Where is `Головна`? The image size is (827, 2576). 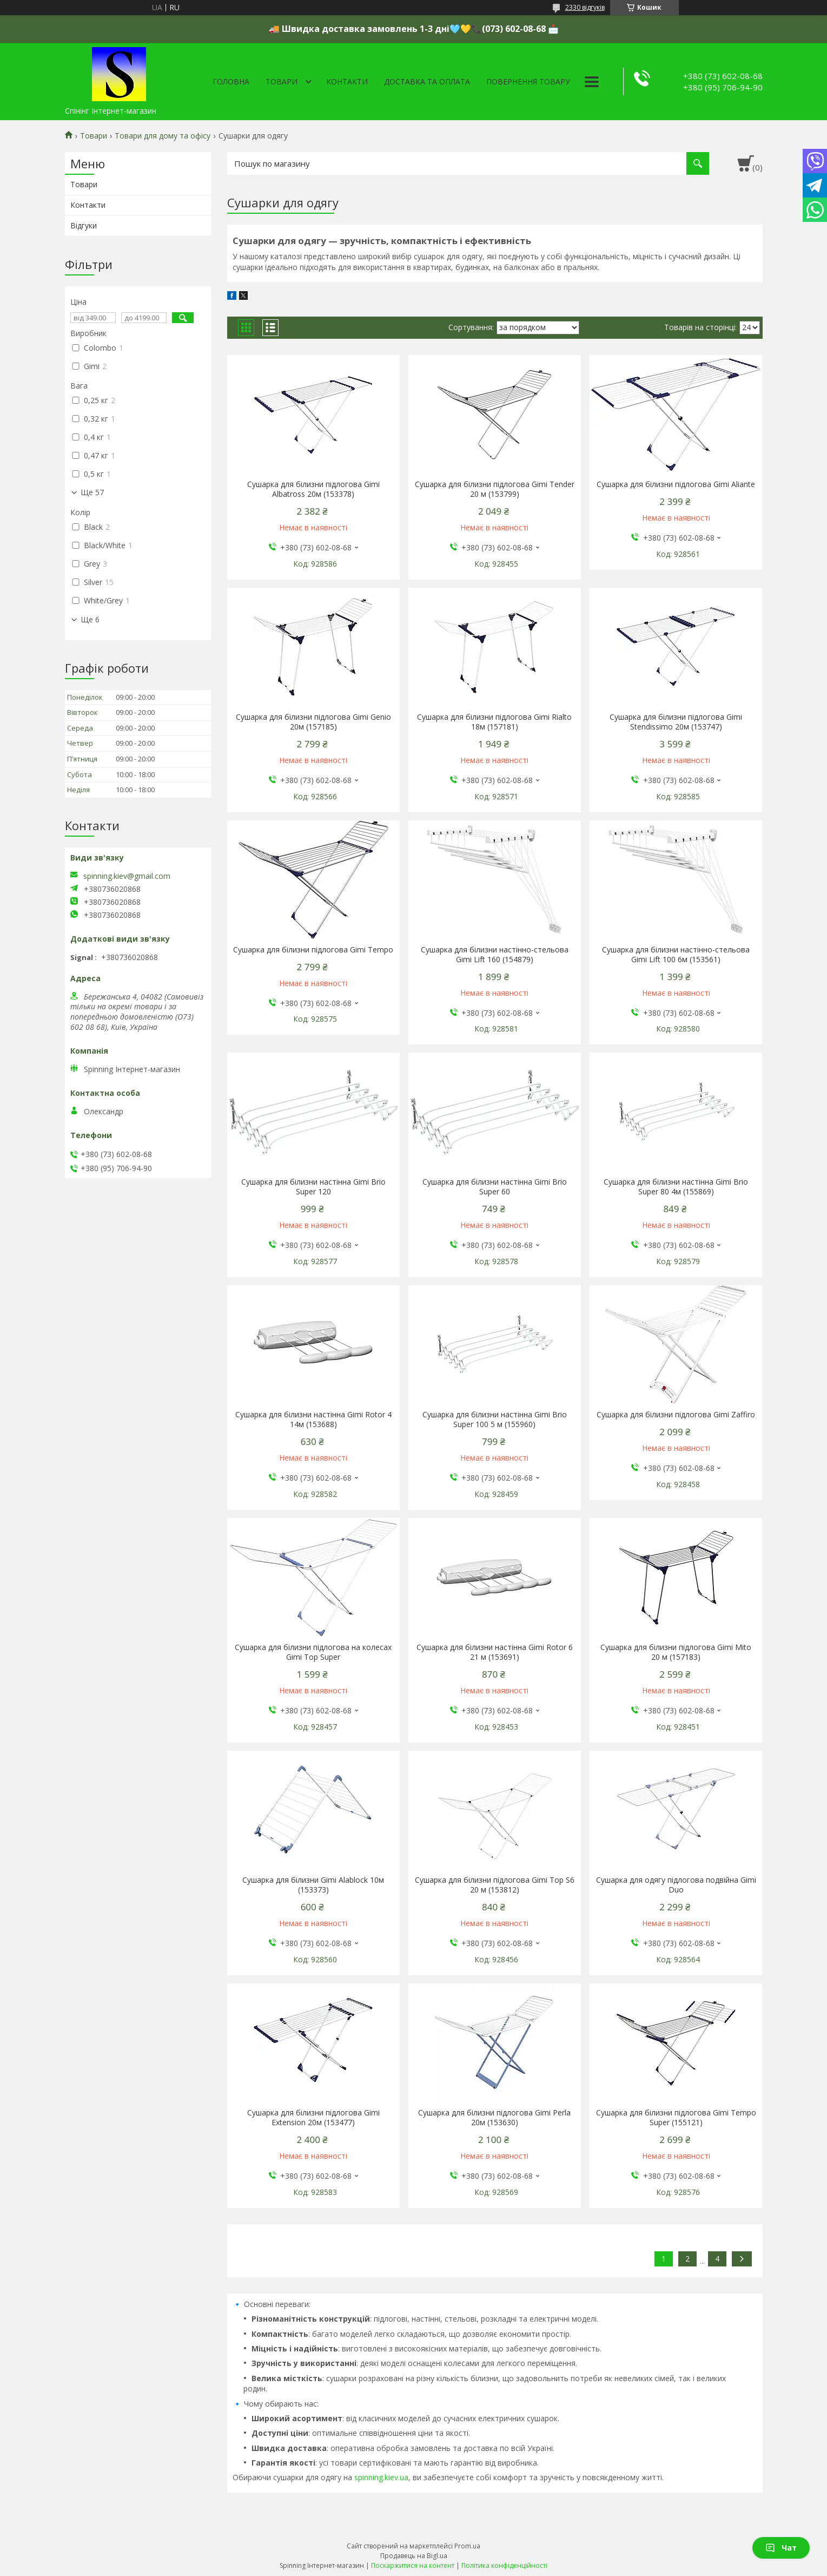
Головна is located at coordinates (231, 81).